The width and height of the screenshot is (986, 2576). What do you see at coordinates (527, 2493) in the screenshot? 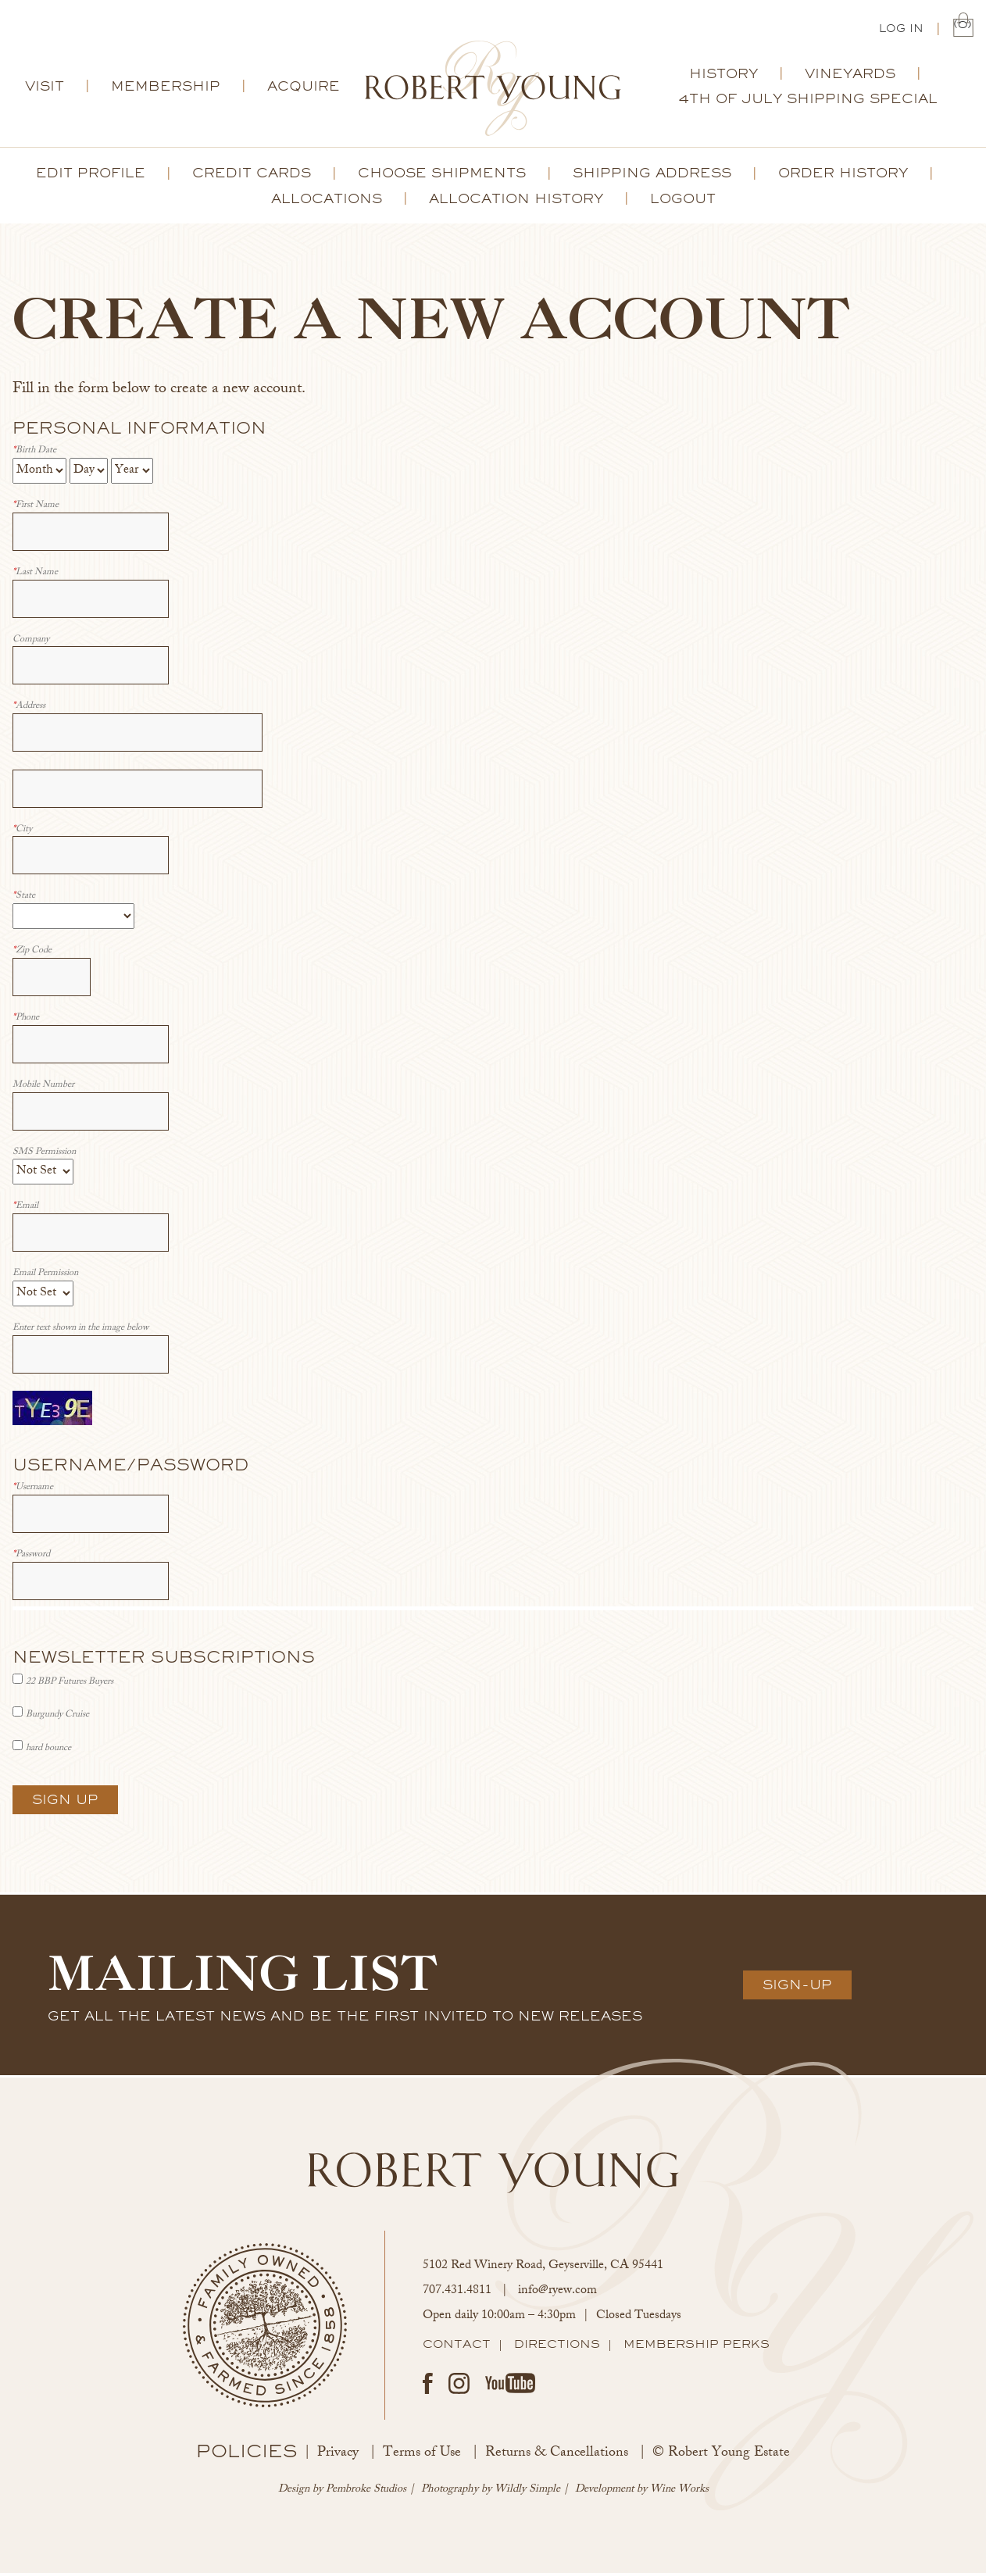
I see `Wildly Simple` at bounding box center [527, 2493].